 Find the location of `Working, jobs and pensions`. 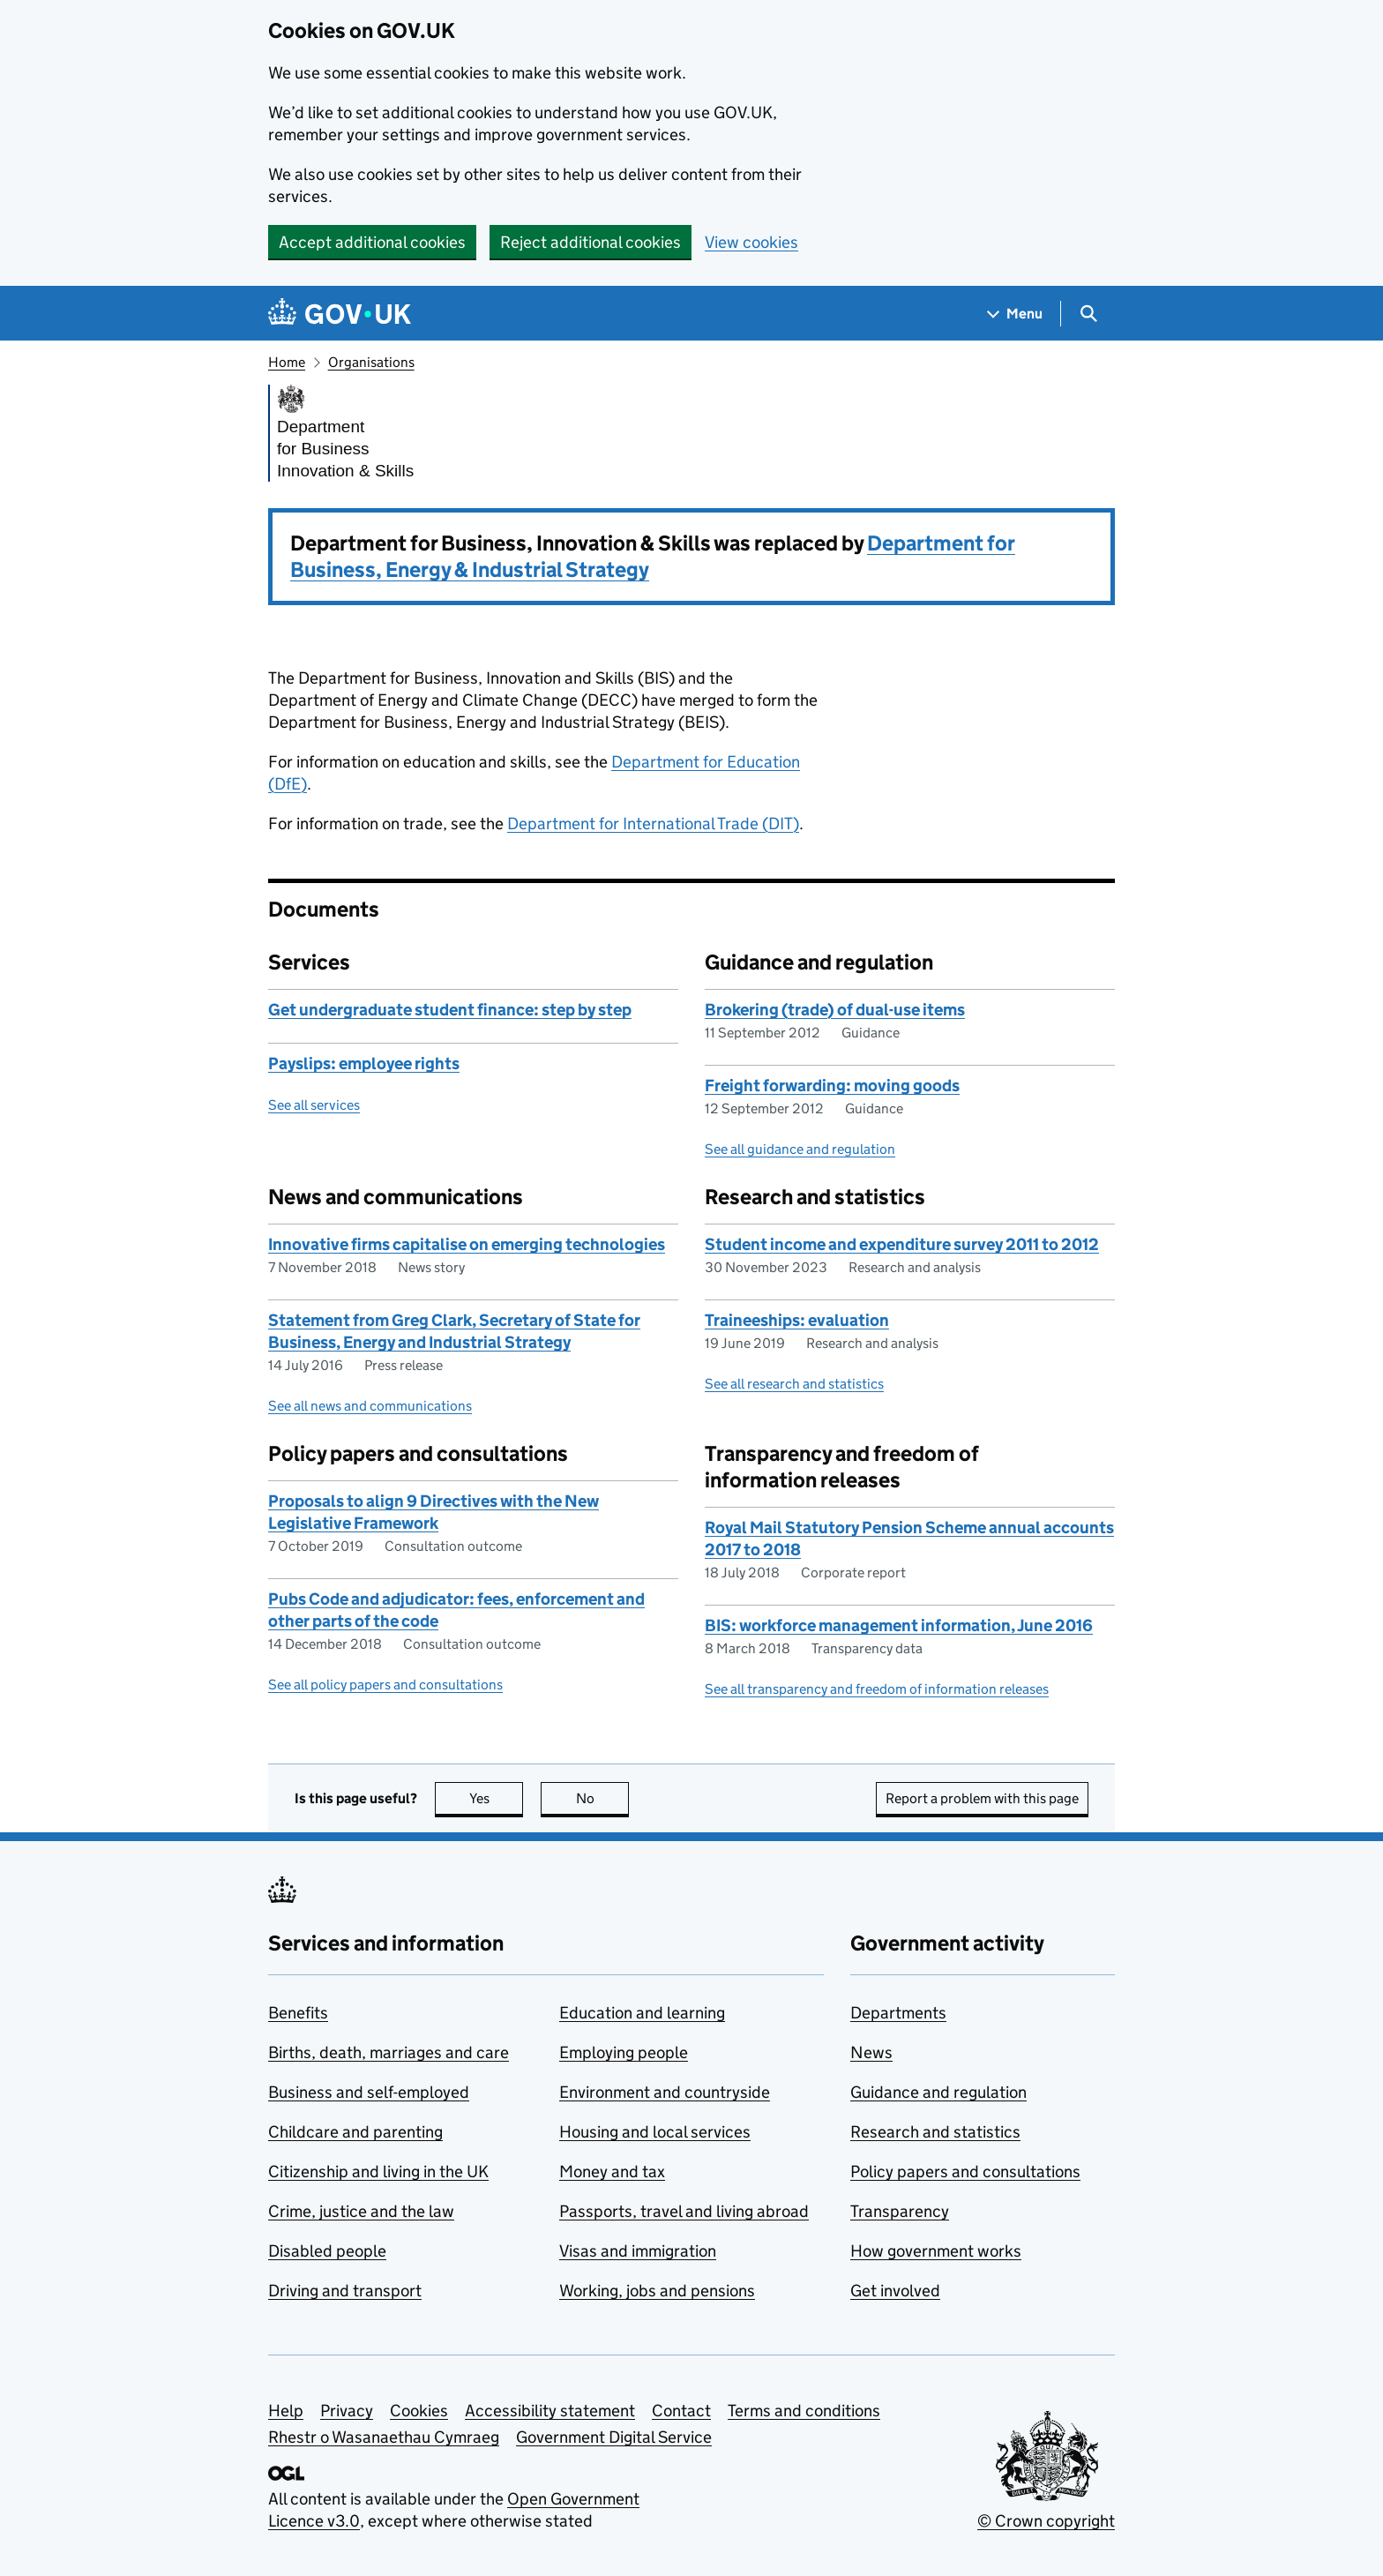

Working, jobs and pensions is located at coordinates (657, 2290).